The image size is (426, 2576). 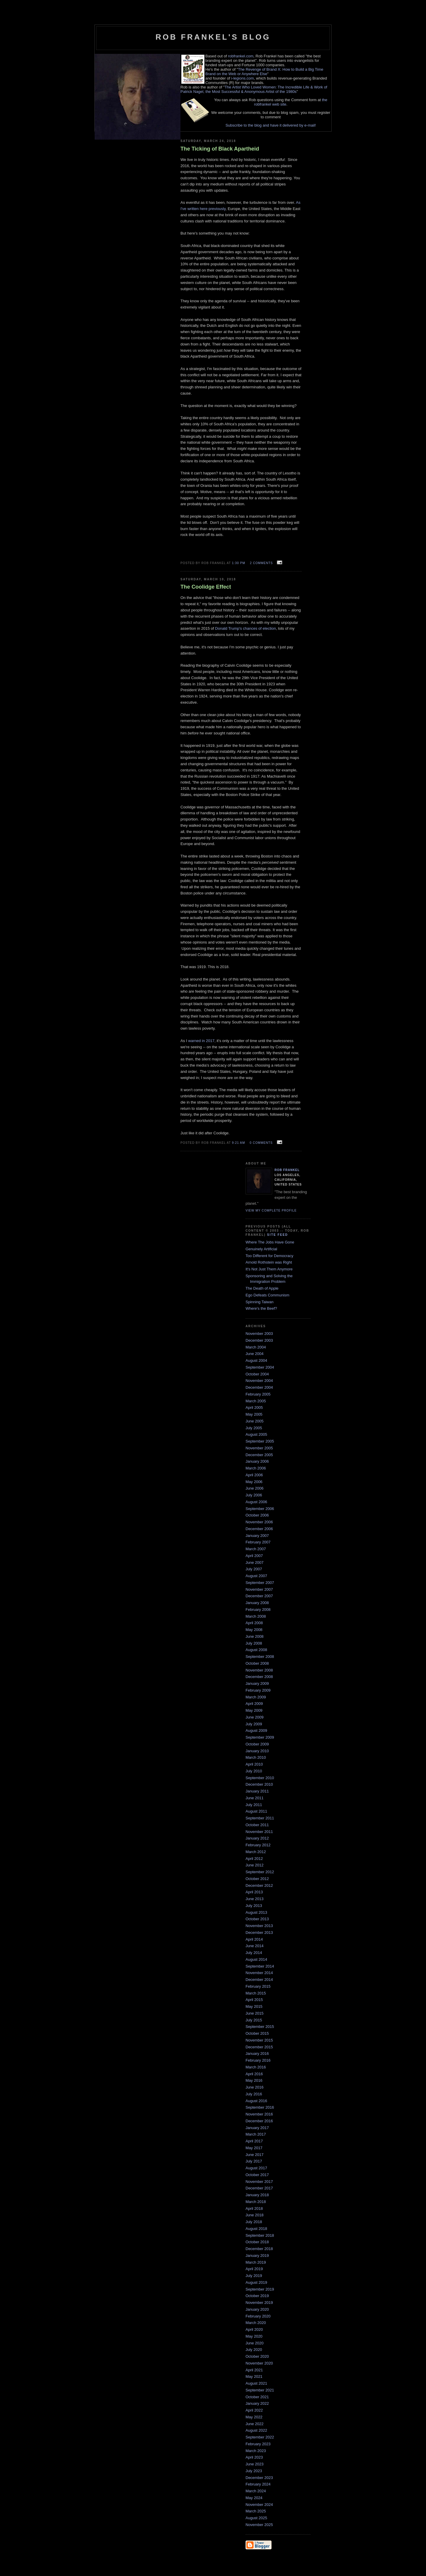 I want to click on January 2009, so click(x=257, y=1683).